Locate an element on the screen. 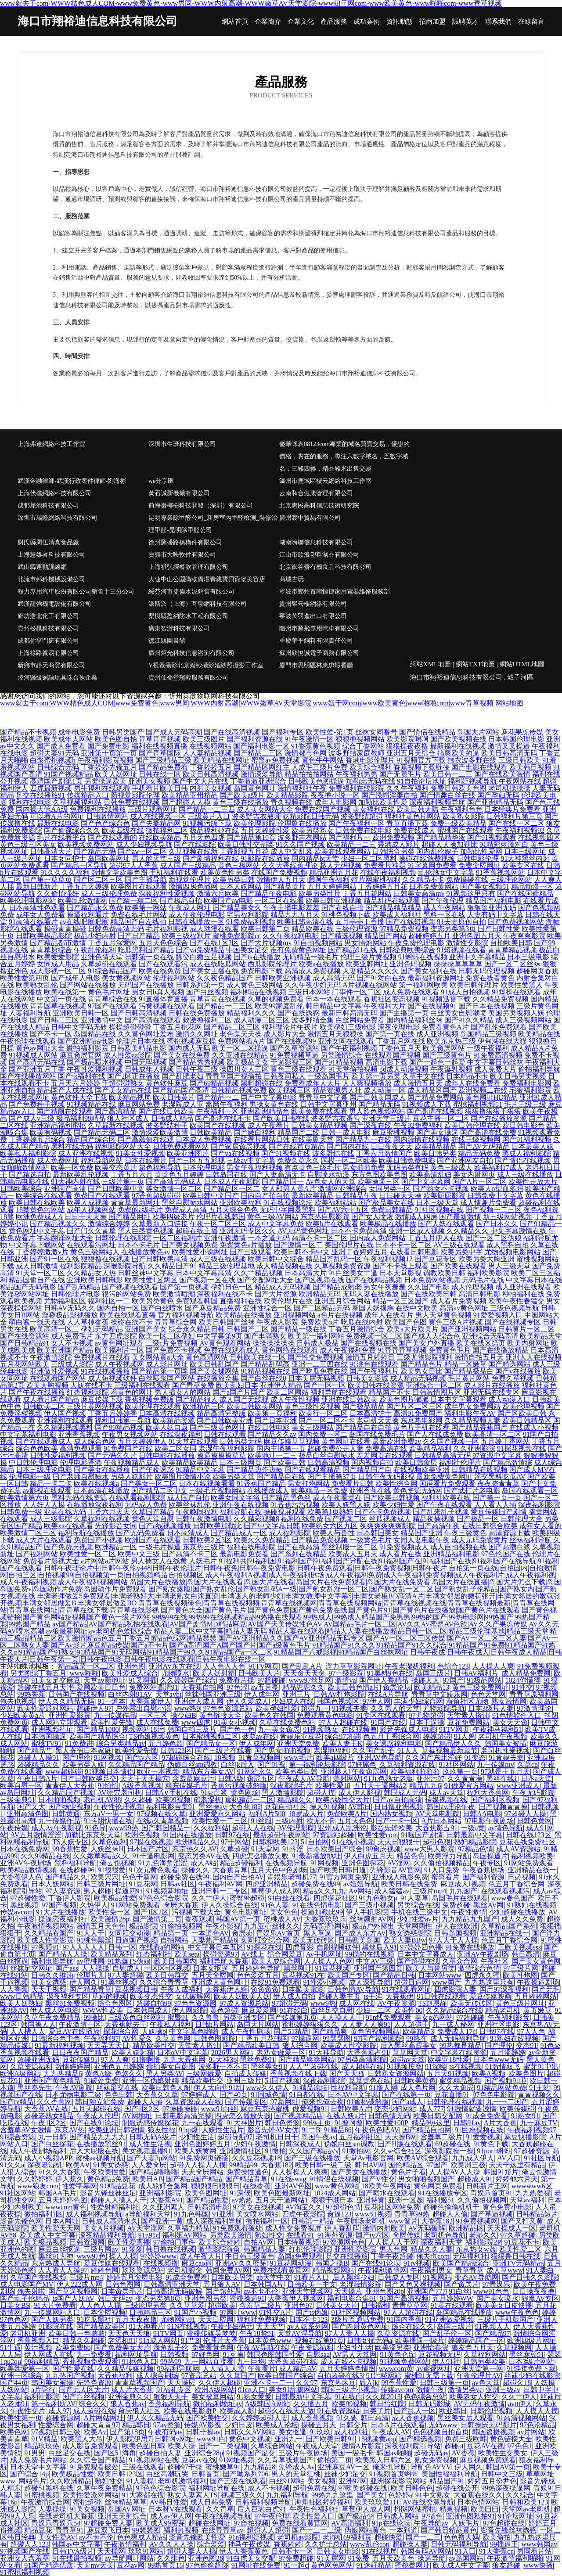 This screenshot has width=562, height=2576. 日韩在线一区 is located at coordinates (160, 774).